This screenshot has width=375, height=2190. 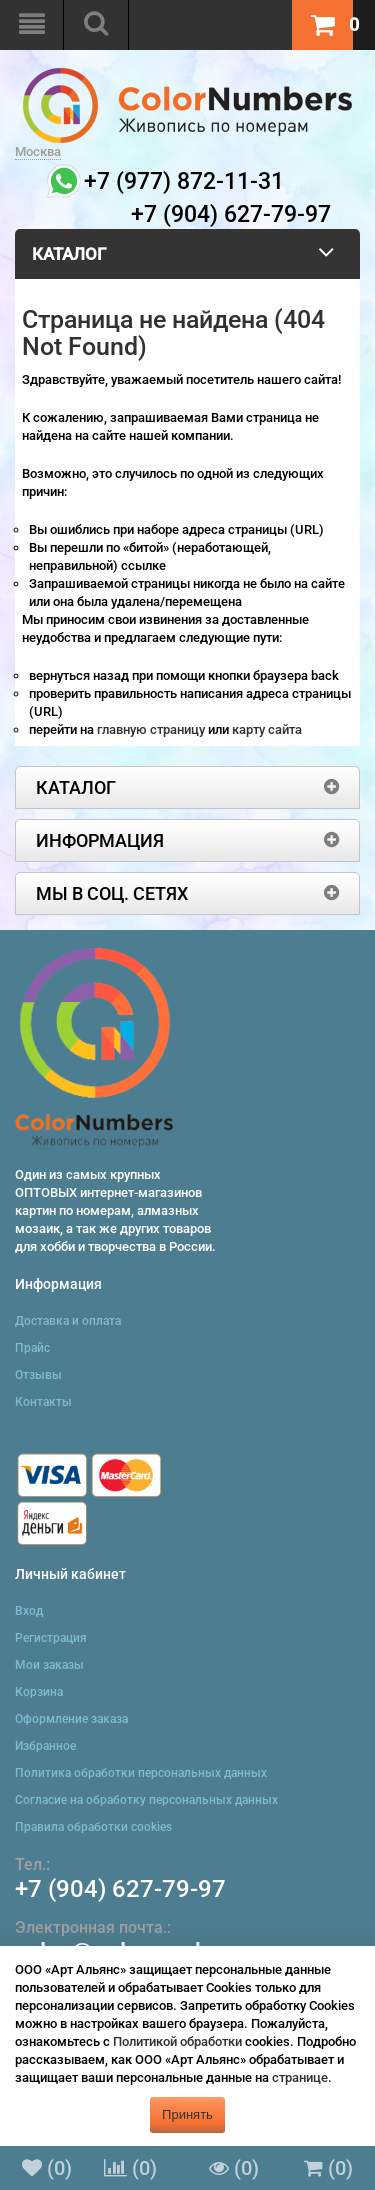 What do you see at coordinates (187, 2114) in the screenshot?
I see `Принять` at bounding box center [187, 2114].